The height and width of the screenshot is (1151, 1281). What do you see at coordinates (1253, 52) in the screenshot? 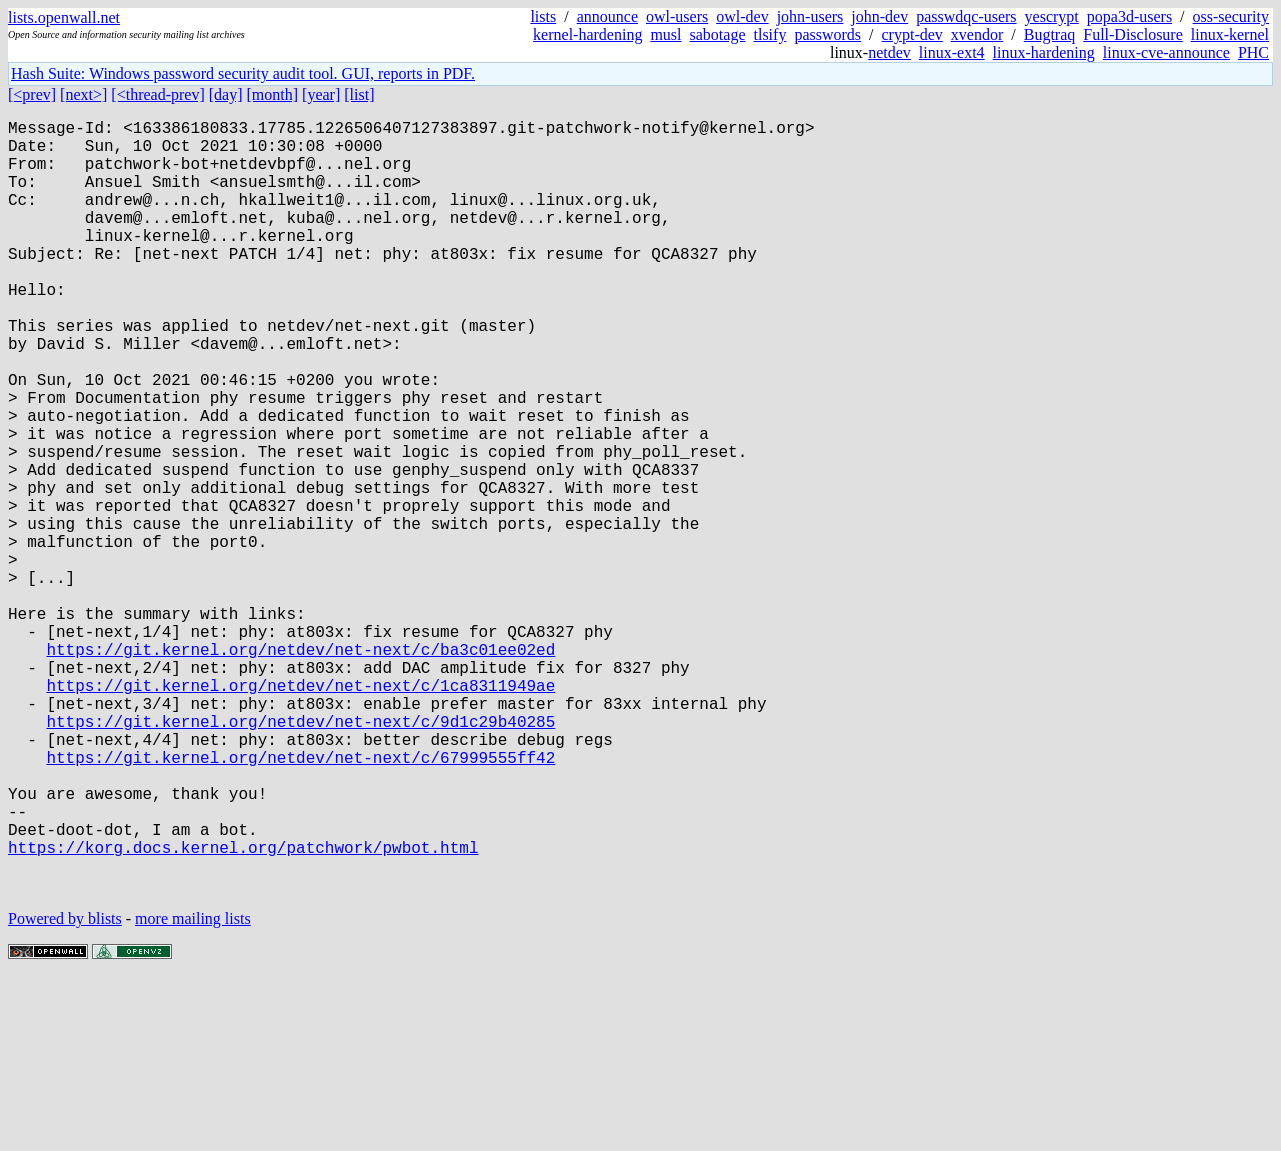
I see `PHC` at bounding box center [1253, 52].